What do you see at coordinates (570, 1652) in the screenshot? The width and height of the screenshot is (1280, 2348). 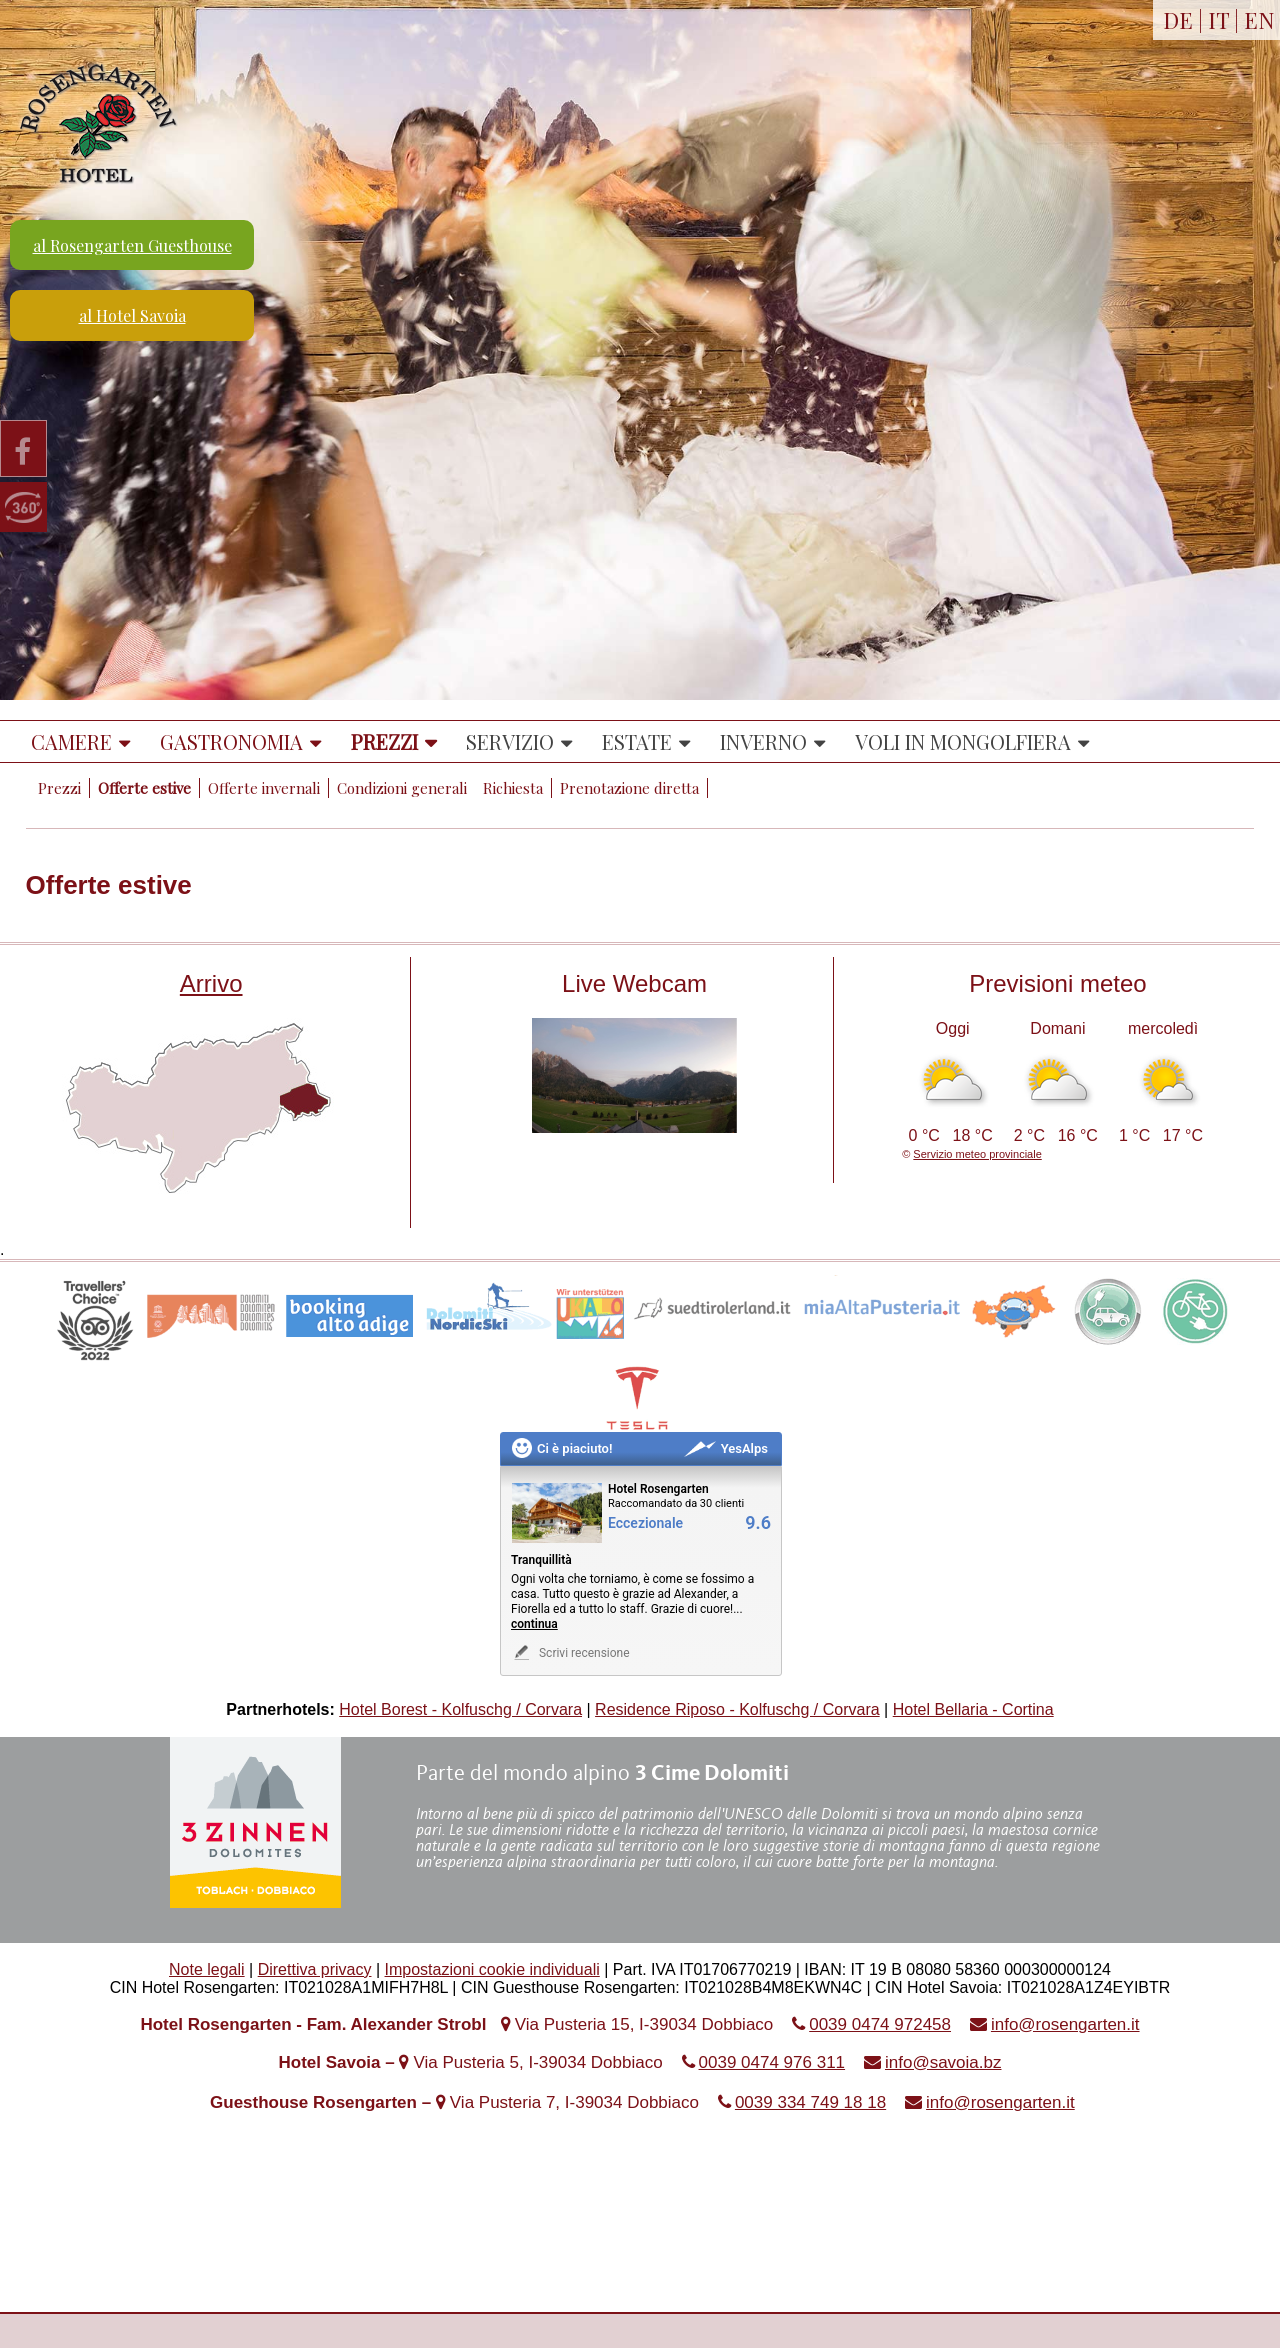 I see `Scrivi recensione` at bounding box center [570, 1652].